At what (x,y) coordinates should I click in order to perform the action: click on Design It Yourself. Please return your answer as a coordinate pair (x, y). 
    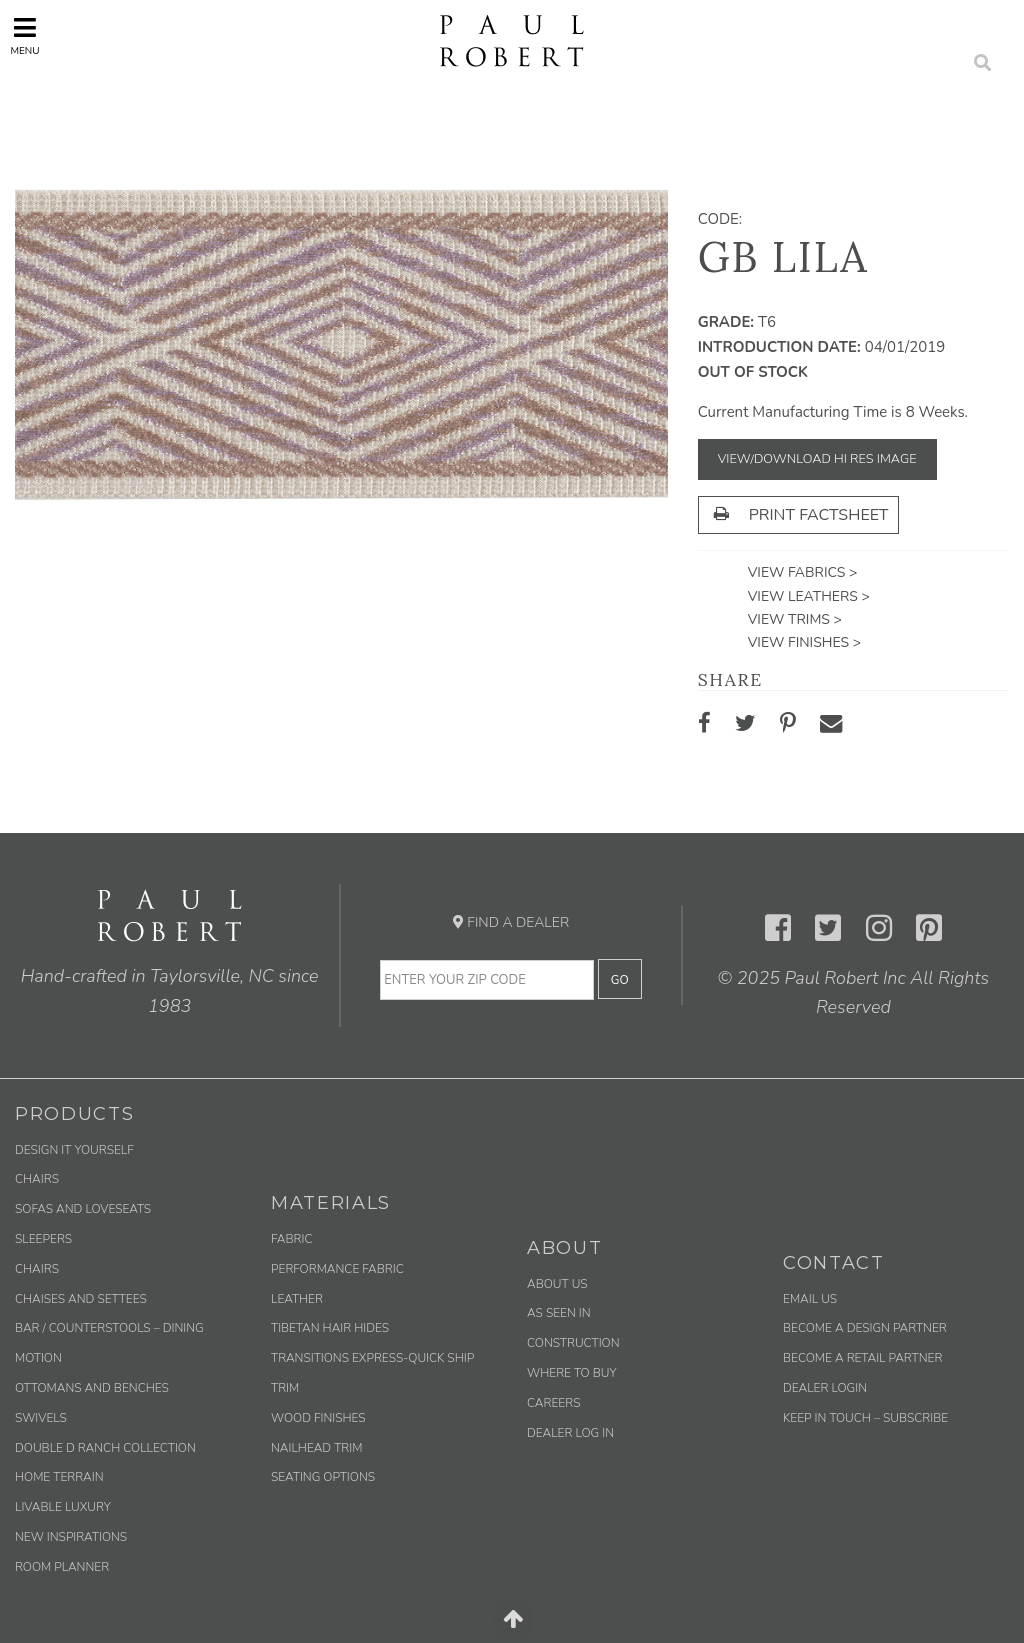
    Looking at the image, I should click on (74, 1150).